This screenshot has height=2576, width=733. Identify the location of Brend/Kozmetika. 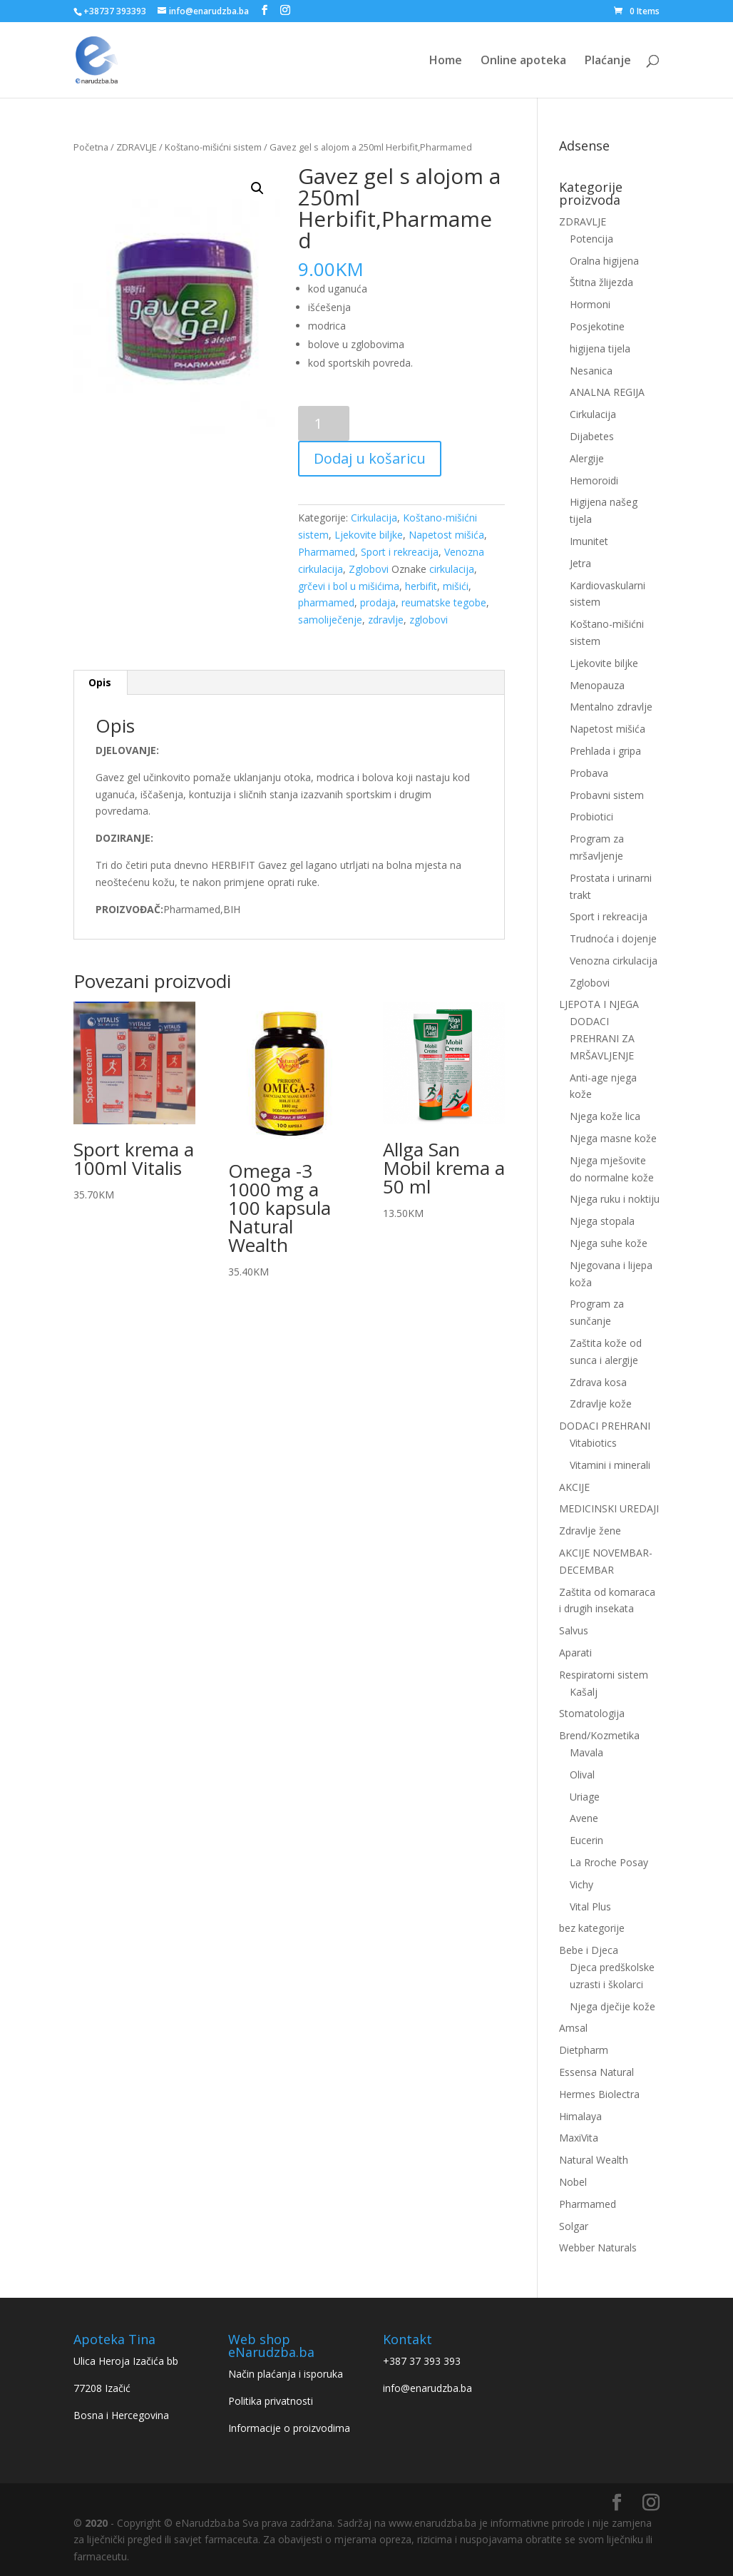
(599, 1735).